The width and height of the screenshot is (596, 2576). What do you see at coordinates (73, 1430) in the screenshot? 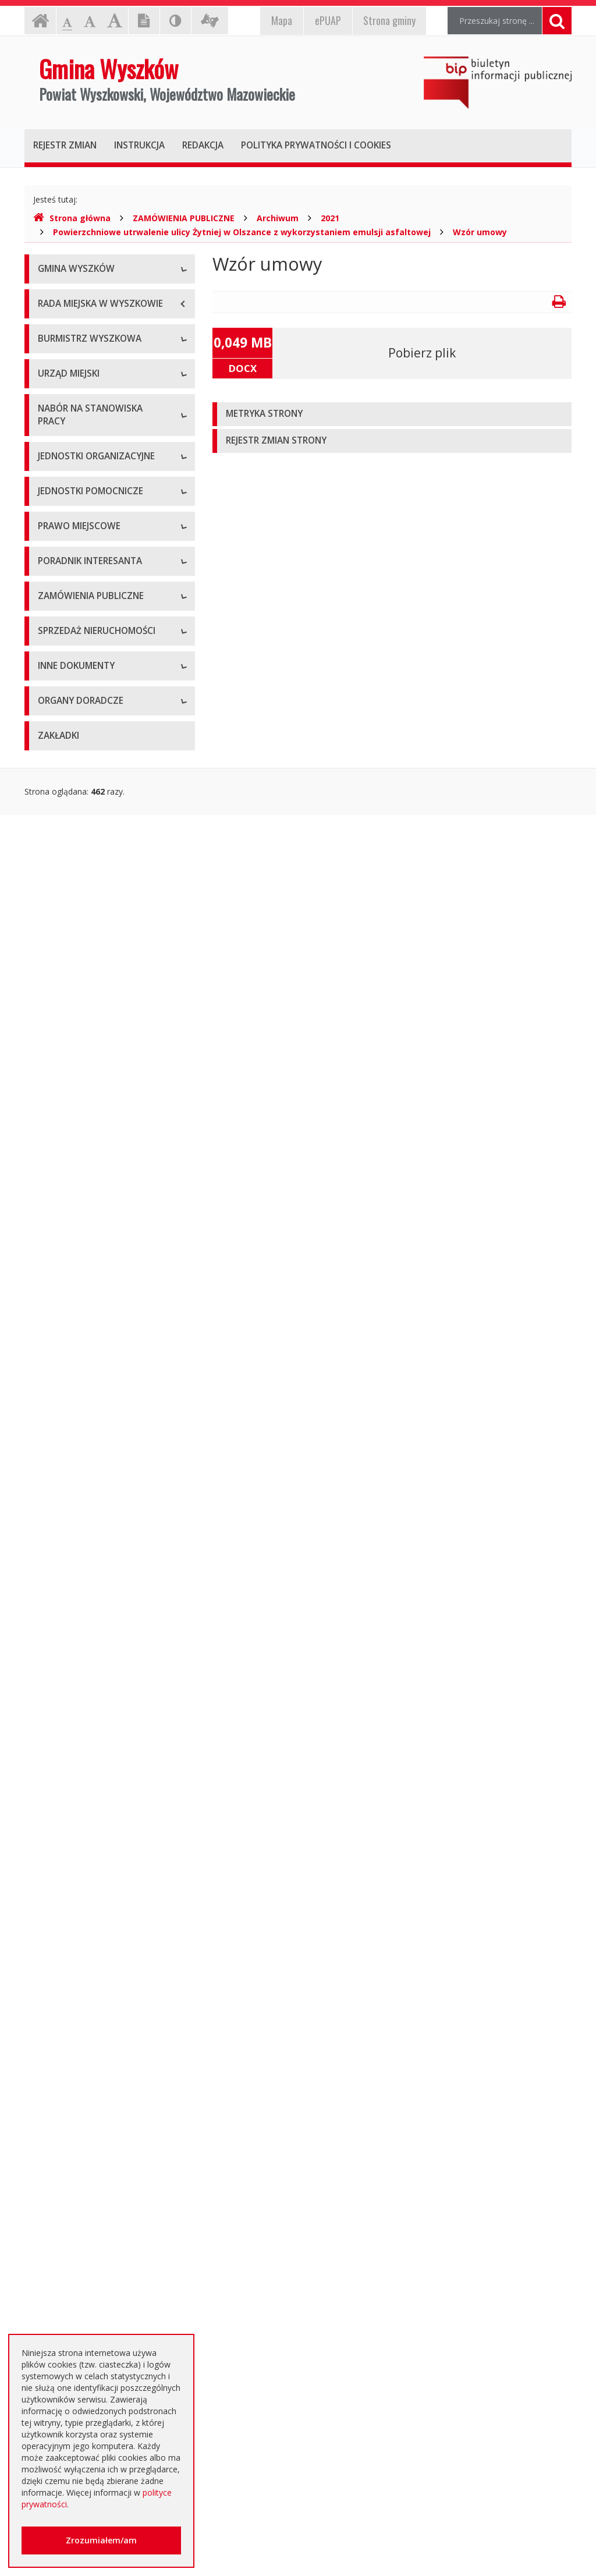
I see `Dane przestrzenne` at bounding box center [73, 1430].